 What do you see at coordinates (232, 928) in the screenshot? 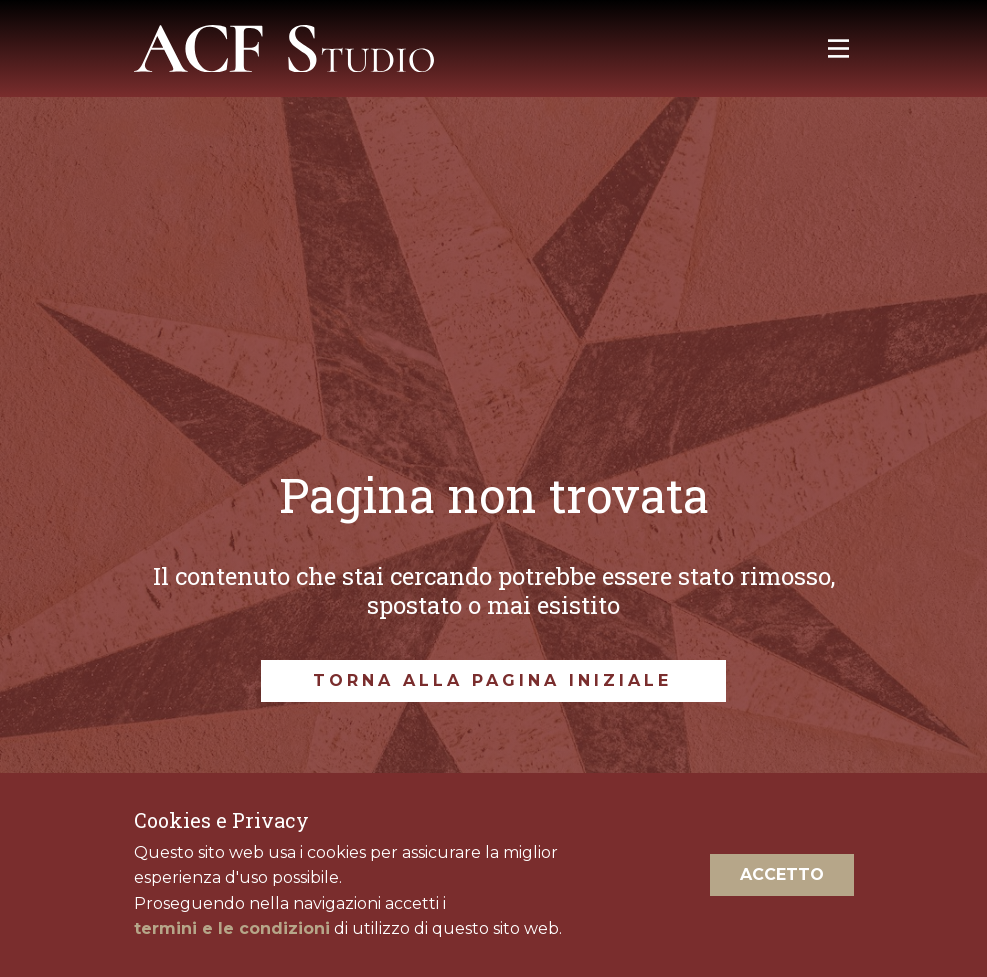
I see `termini e le condizioni` at bounding box center [232, 928].